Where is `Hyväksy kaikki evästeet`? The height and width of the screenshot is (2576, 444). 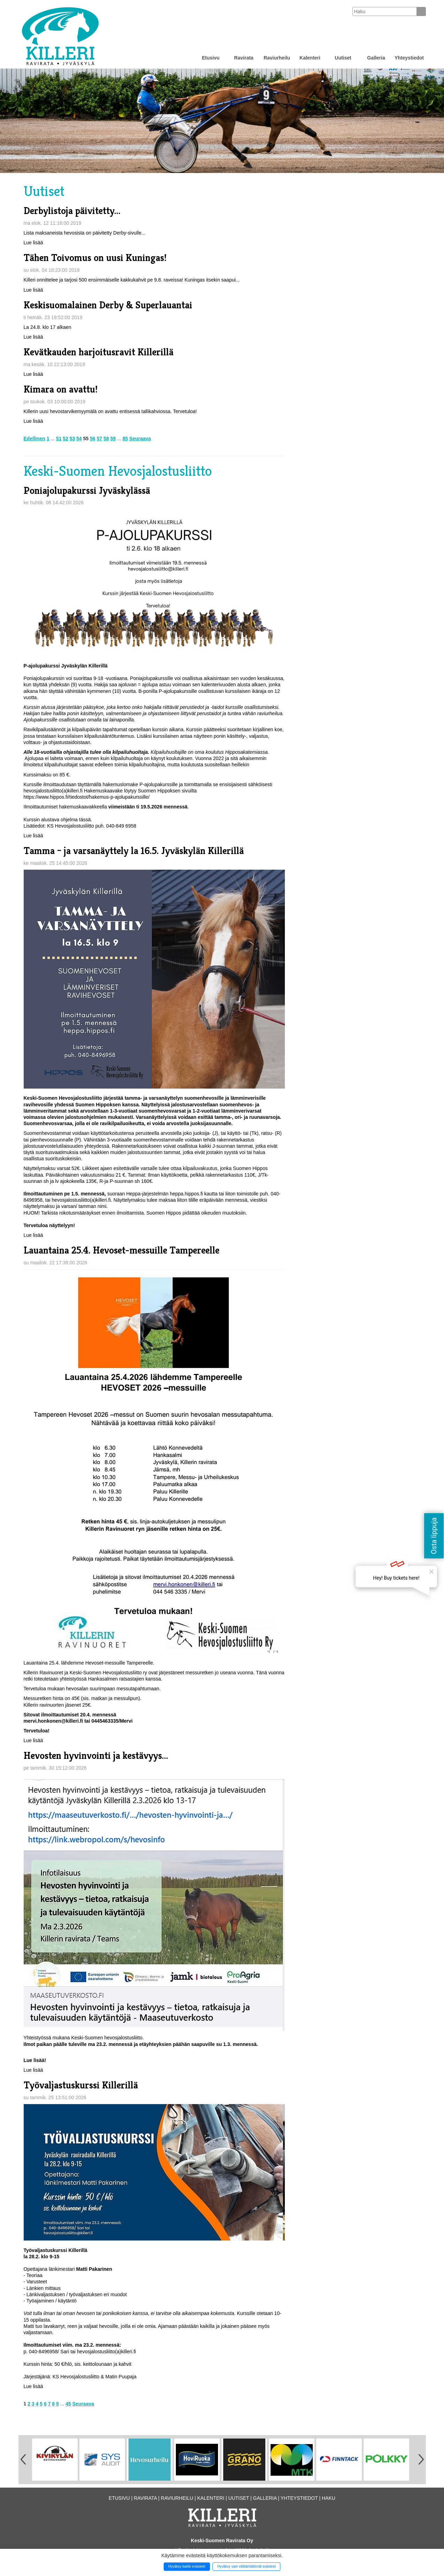
Hyväksy kaikki evästeet is located at coordinates (186, 2566).